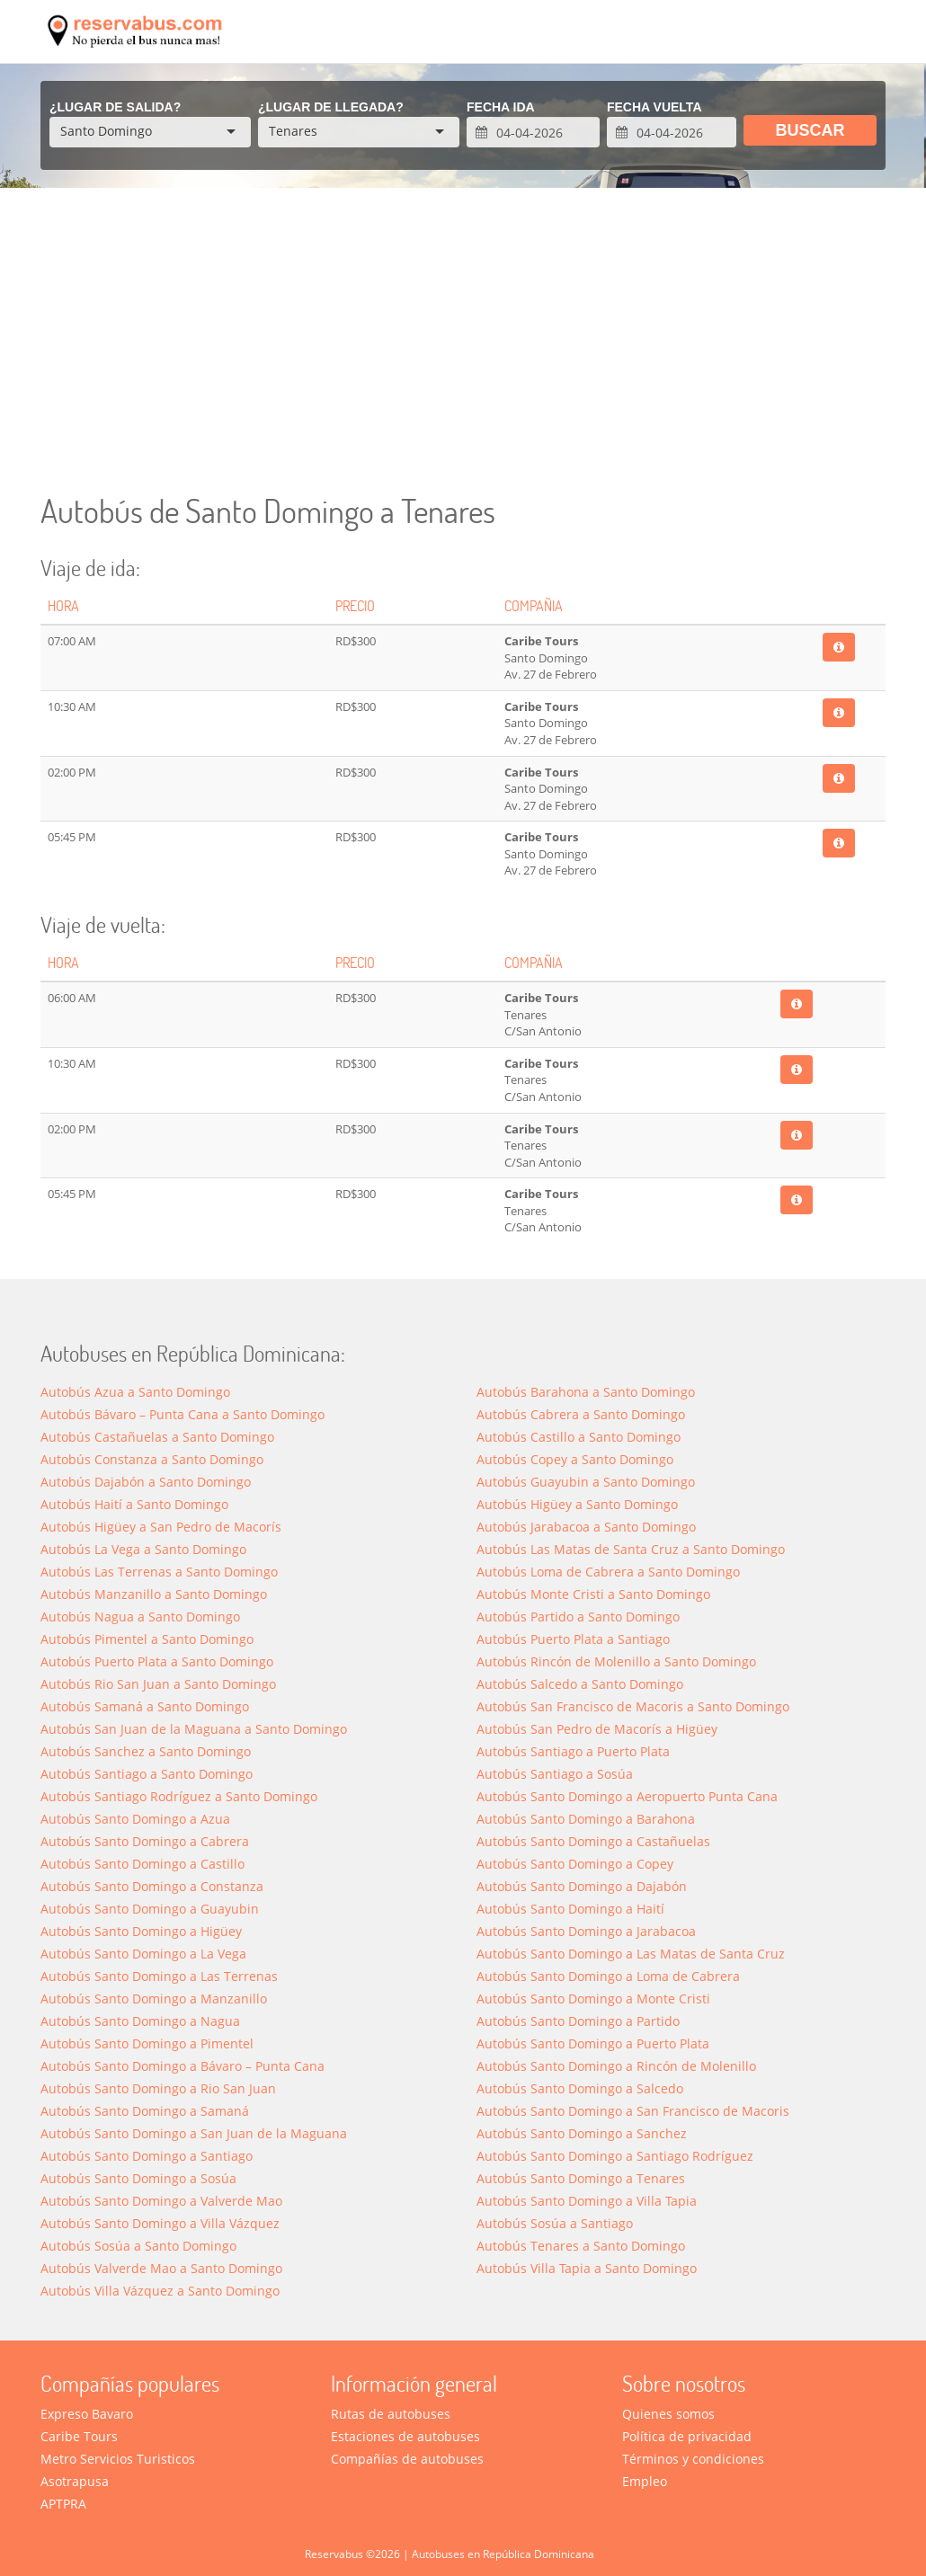 The width and height of the screenshot is (926, 2576). I want to click on Autobús Partido a Santo Domingo, so click(578, 1616).